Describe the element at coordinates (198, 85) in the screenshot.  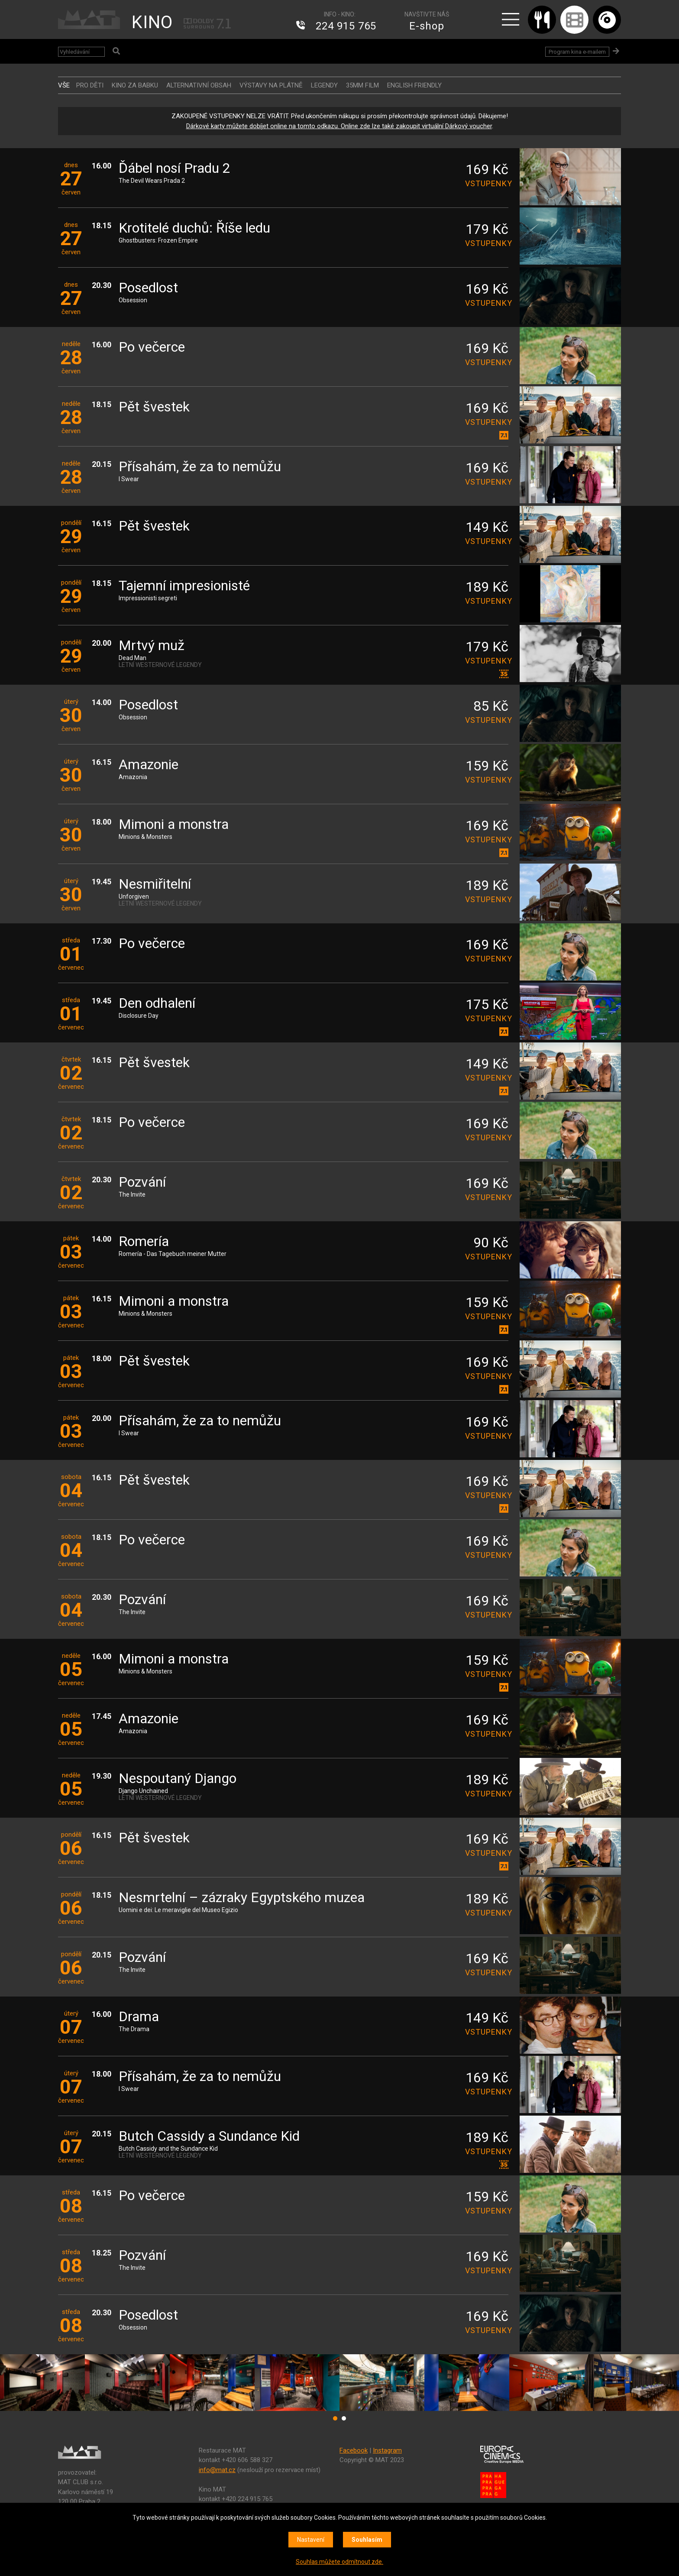
I see `ALTERNATIVNÍ OBSAH` at that location.